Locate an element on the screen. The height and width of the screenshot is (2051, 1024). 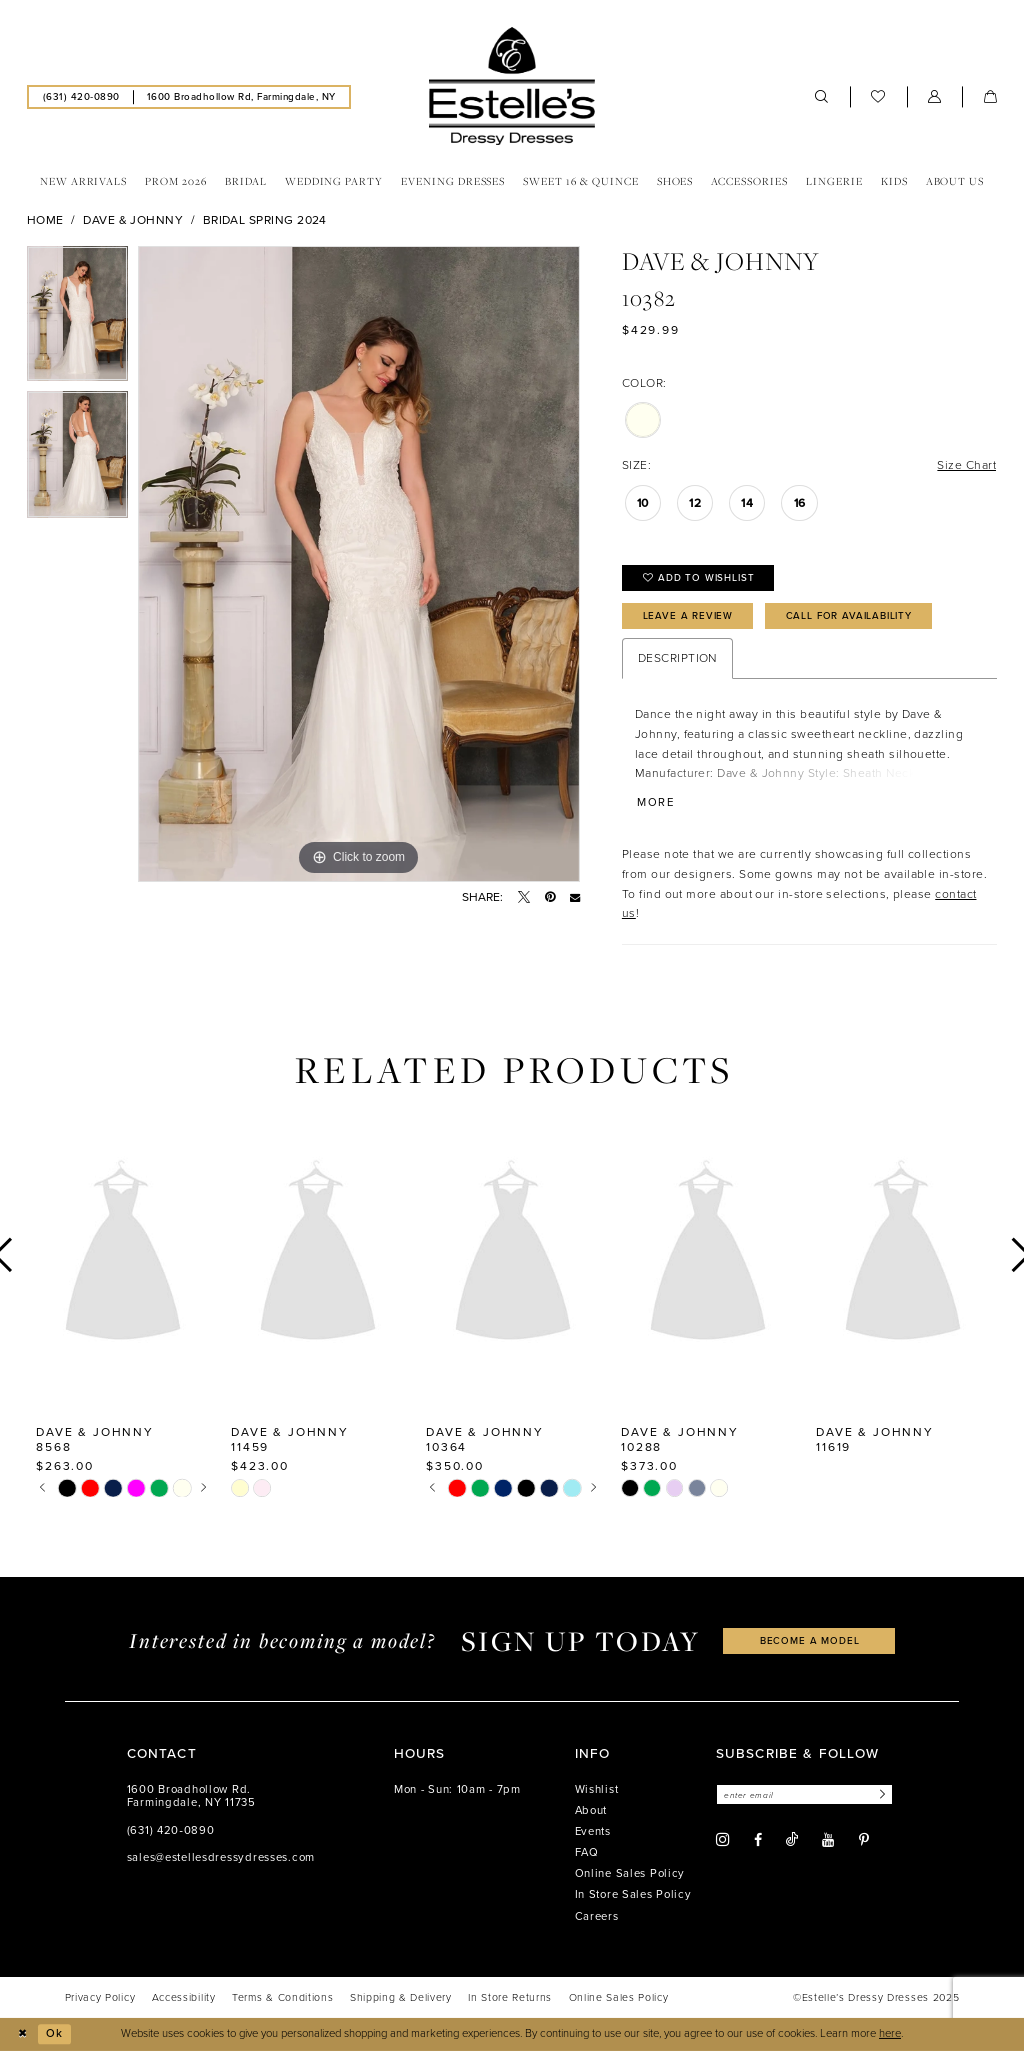
[option] is located at coordinates (77, 318).